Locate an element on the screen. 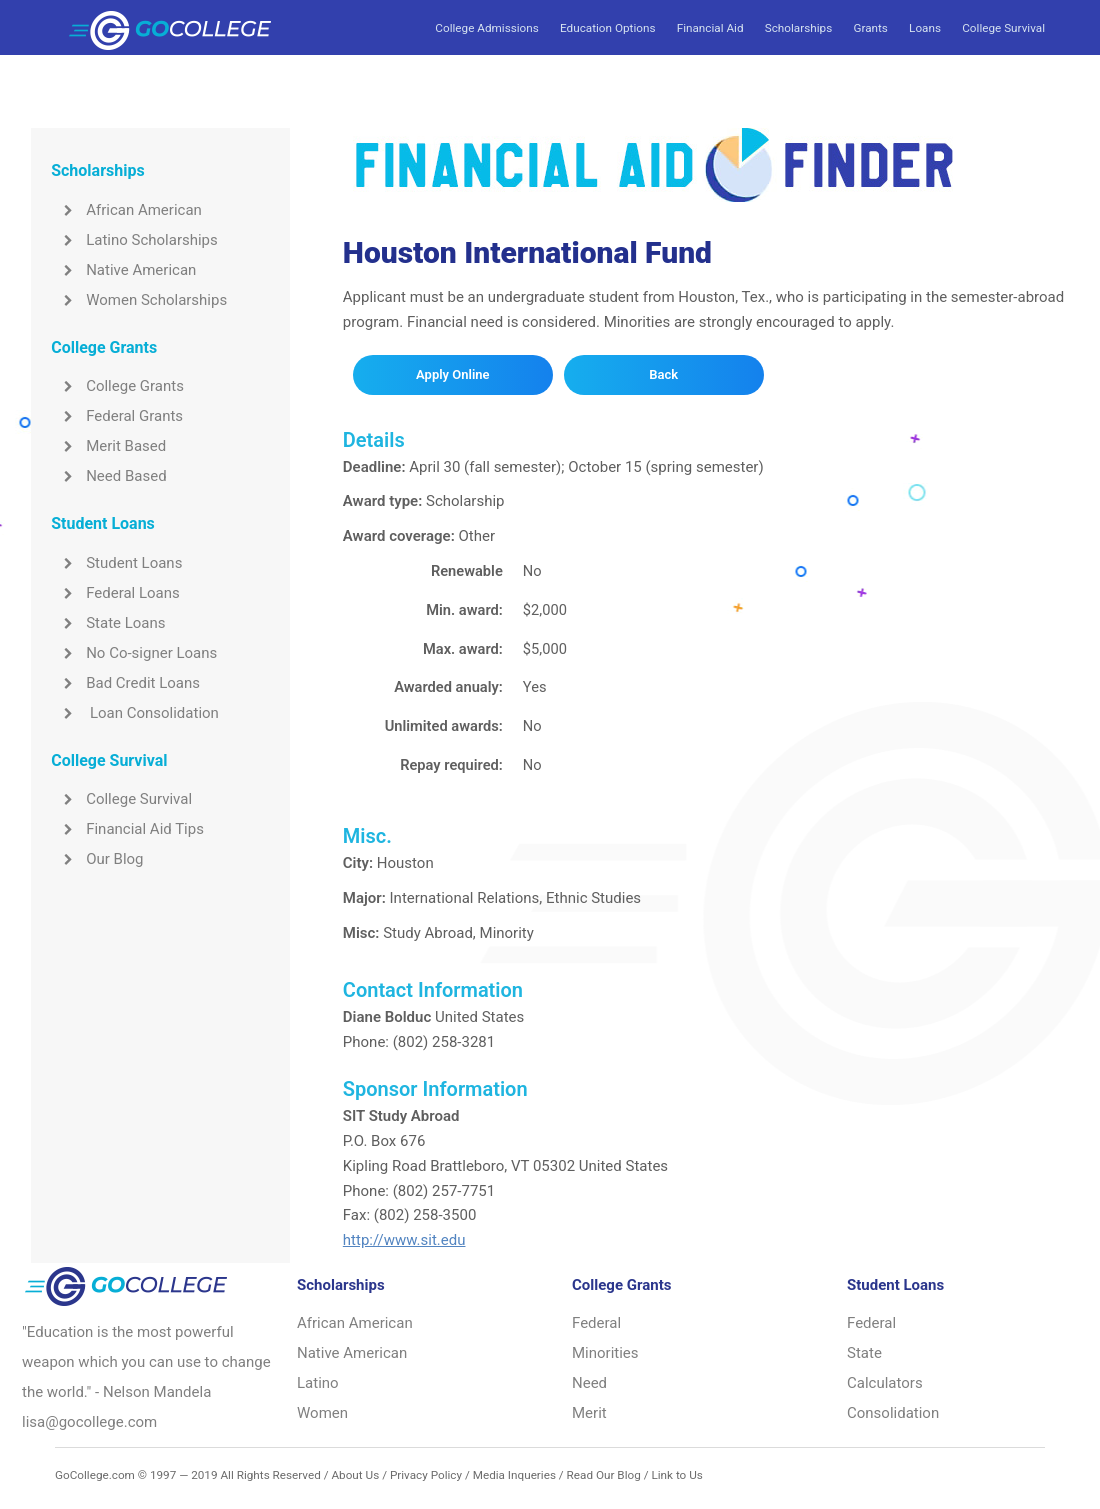 The width and height of the screenshot is (1100, 1509). Our Blog is located at coordinates (97, 859).